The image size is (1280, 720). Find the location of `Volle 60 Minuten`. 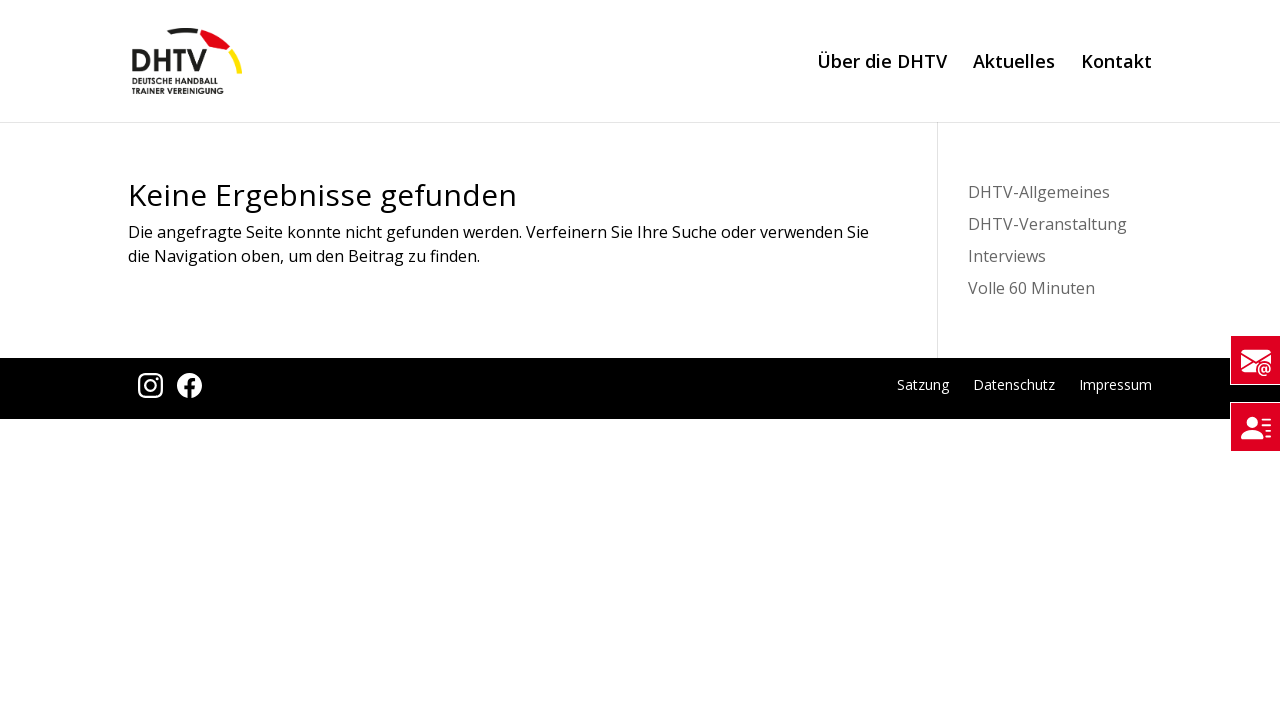

Volle 60 Minuten is located at coordinates (1031, 288).